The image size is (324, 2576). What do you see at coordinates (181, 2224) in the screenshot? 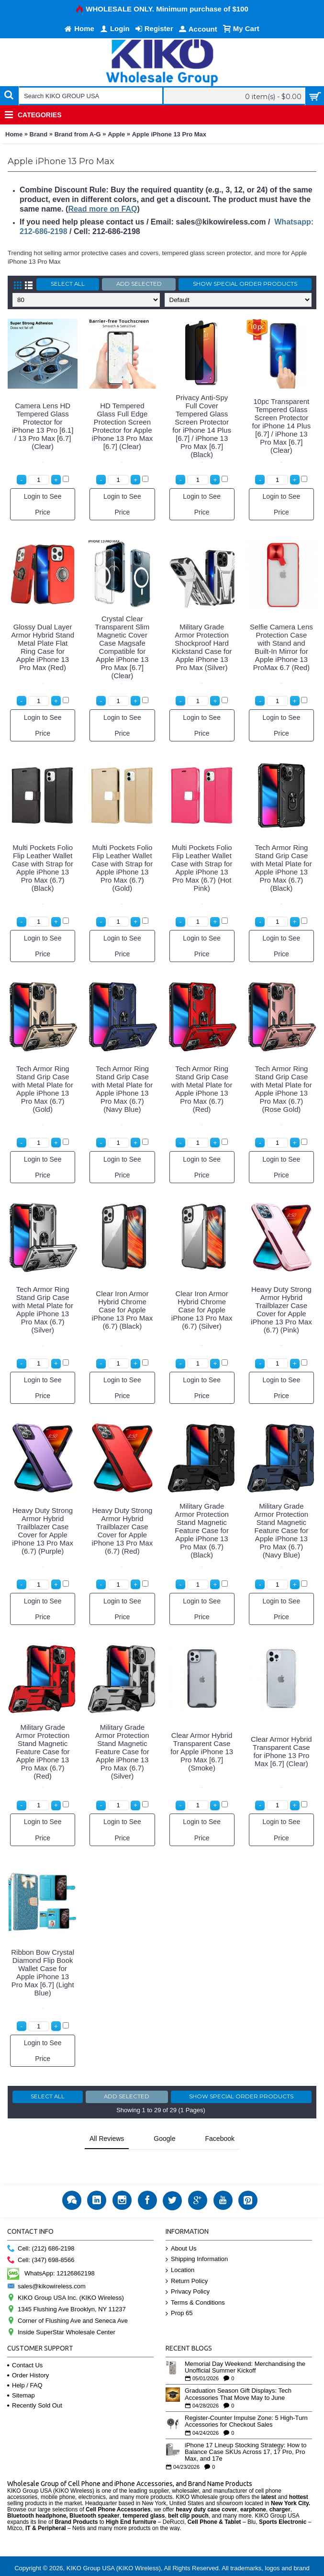
I see `About Us` at bounding box center [181, 2224].